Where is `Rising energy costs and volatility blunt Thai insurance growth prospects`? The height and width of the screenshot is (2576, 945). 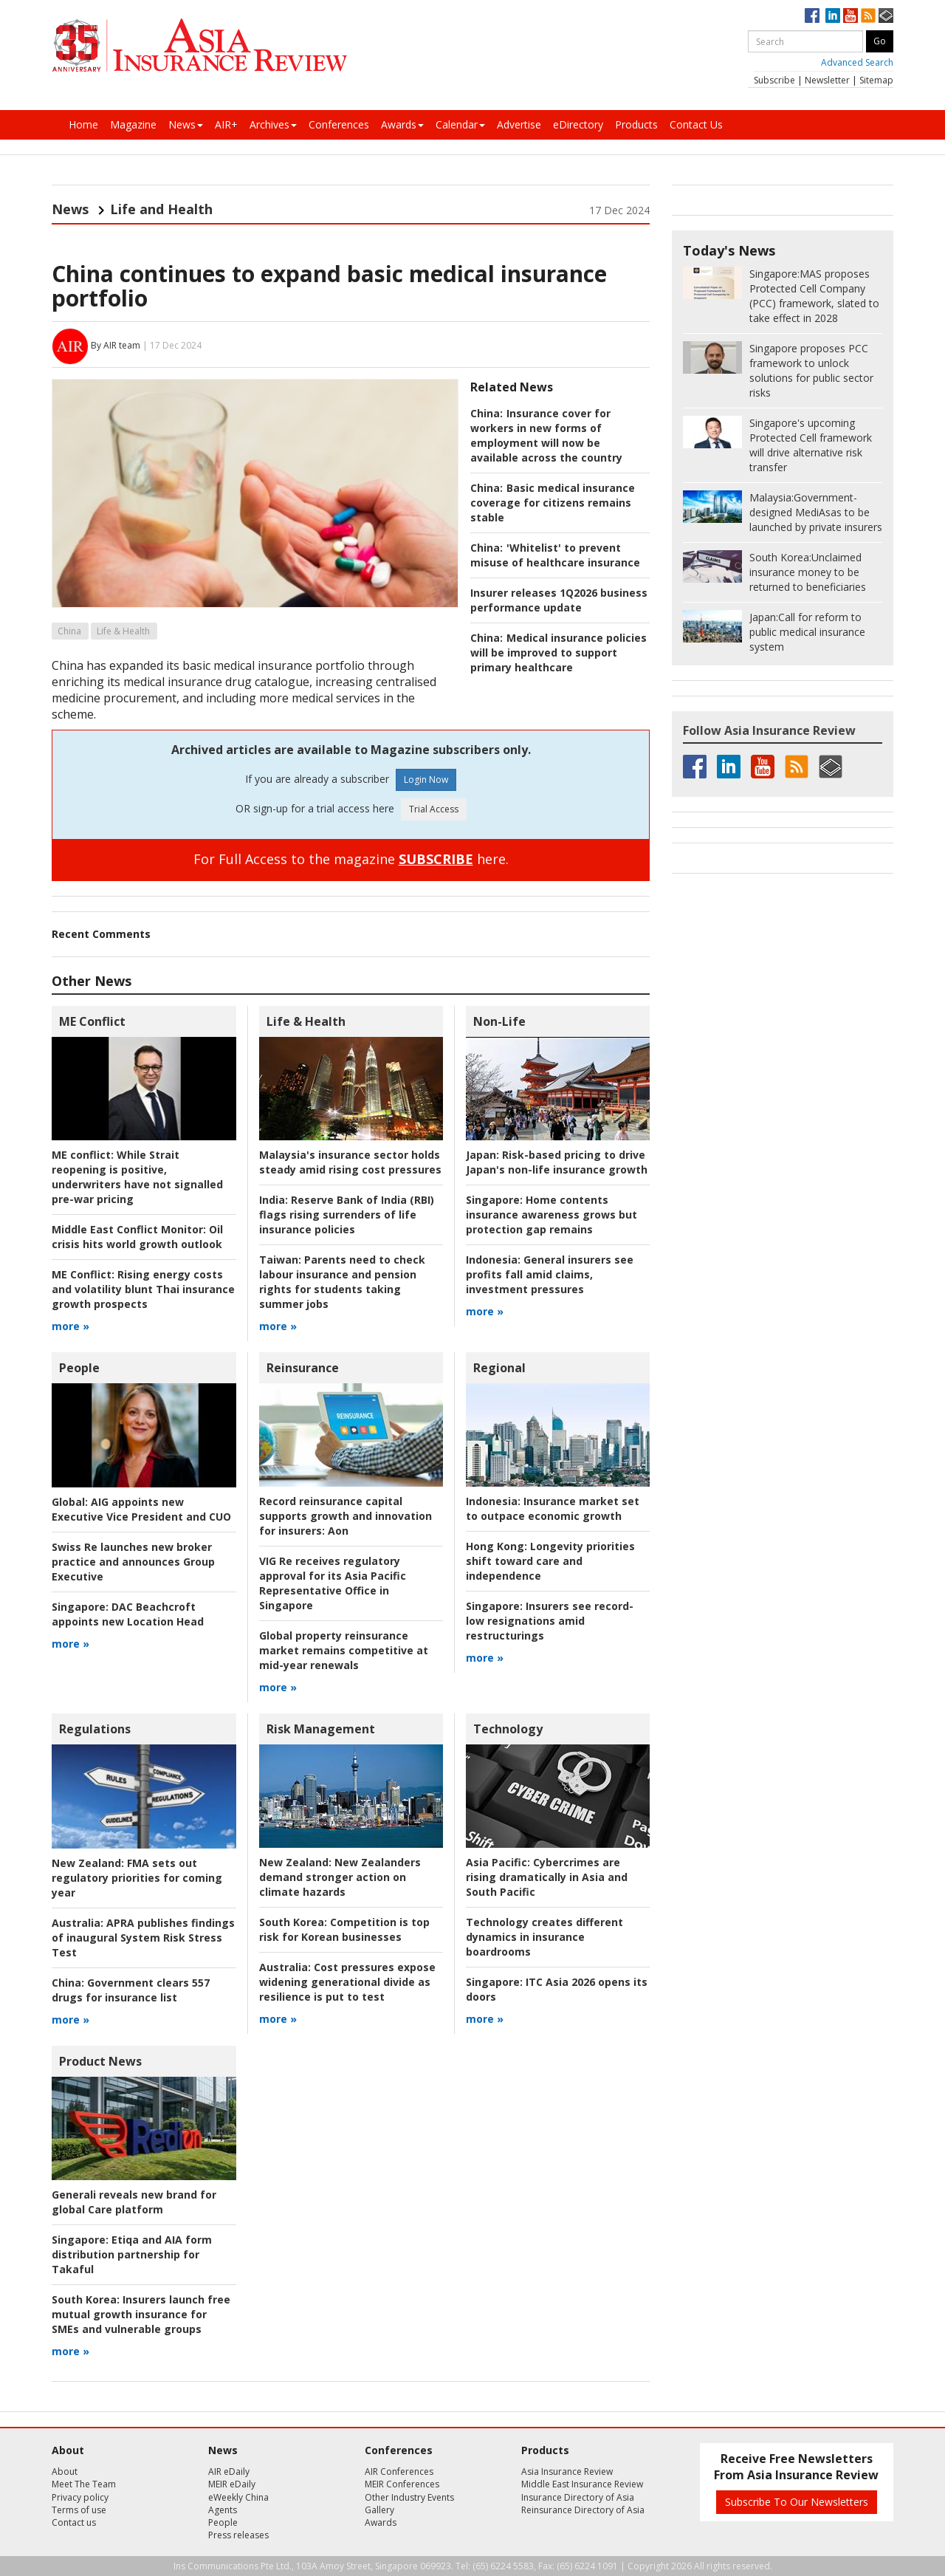 Rising energy costs and volatility blunt Thai insurance growth prospects is located at coordinates (143, 1289).